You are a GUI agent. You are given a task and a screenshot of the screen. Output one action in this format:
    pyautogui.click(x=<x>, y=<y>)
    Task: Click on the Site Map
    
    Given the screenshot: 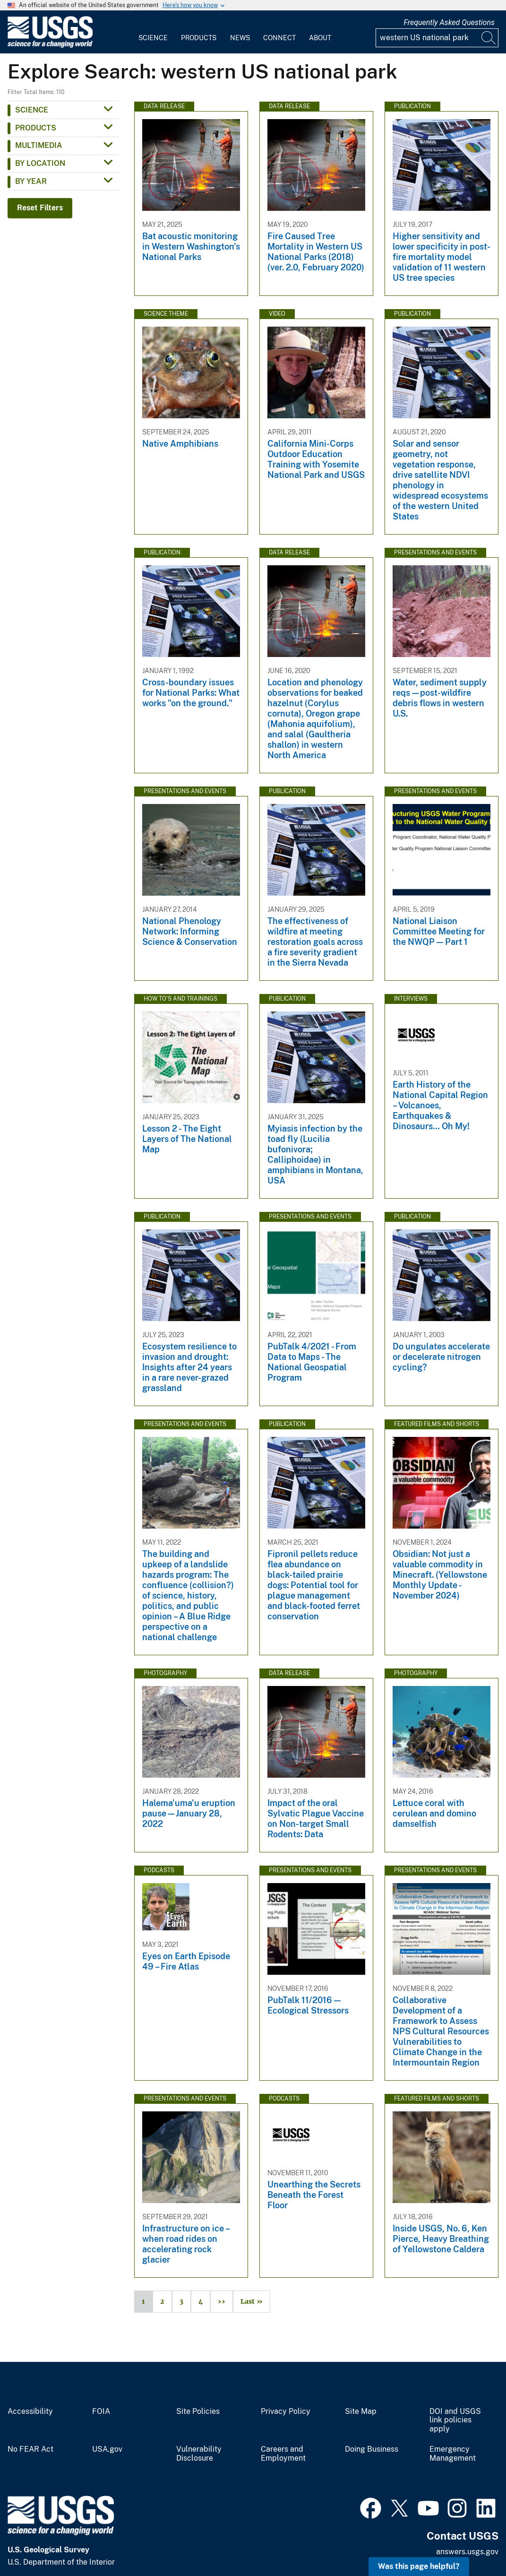 What is the action you would take?
    pyautogui.click(x=361, y=2411)
    